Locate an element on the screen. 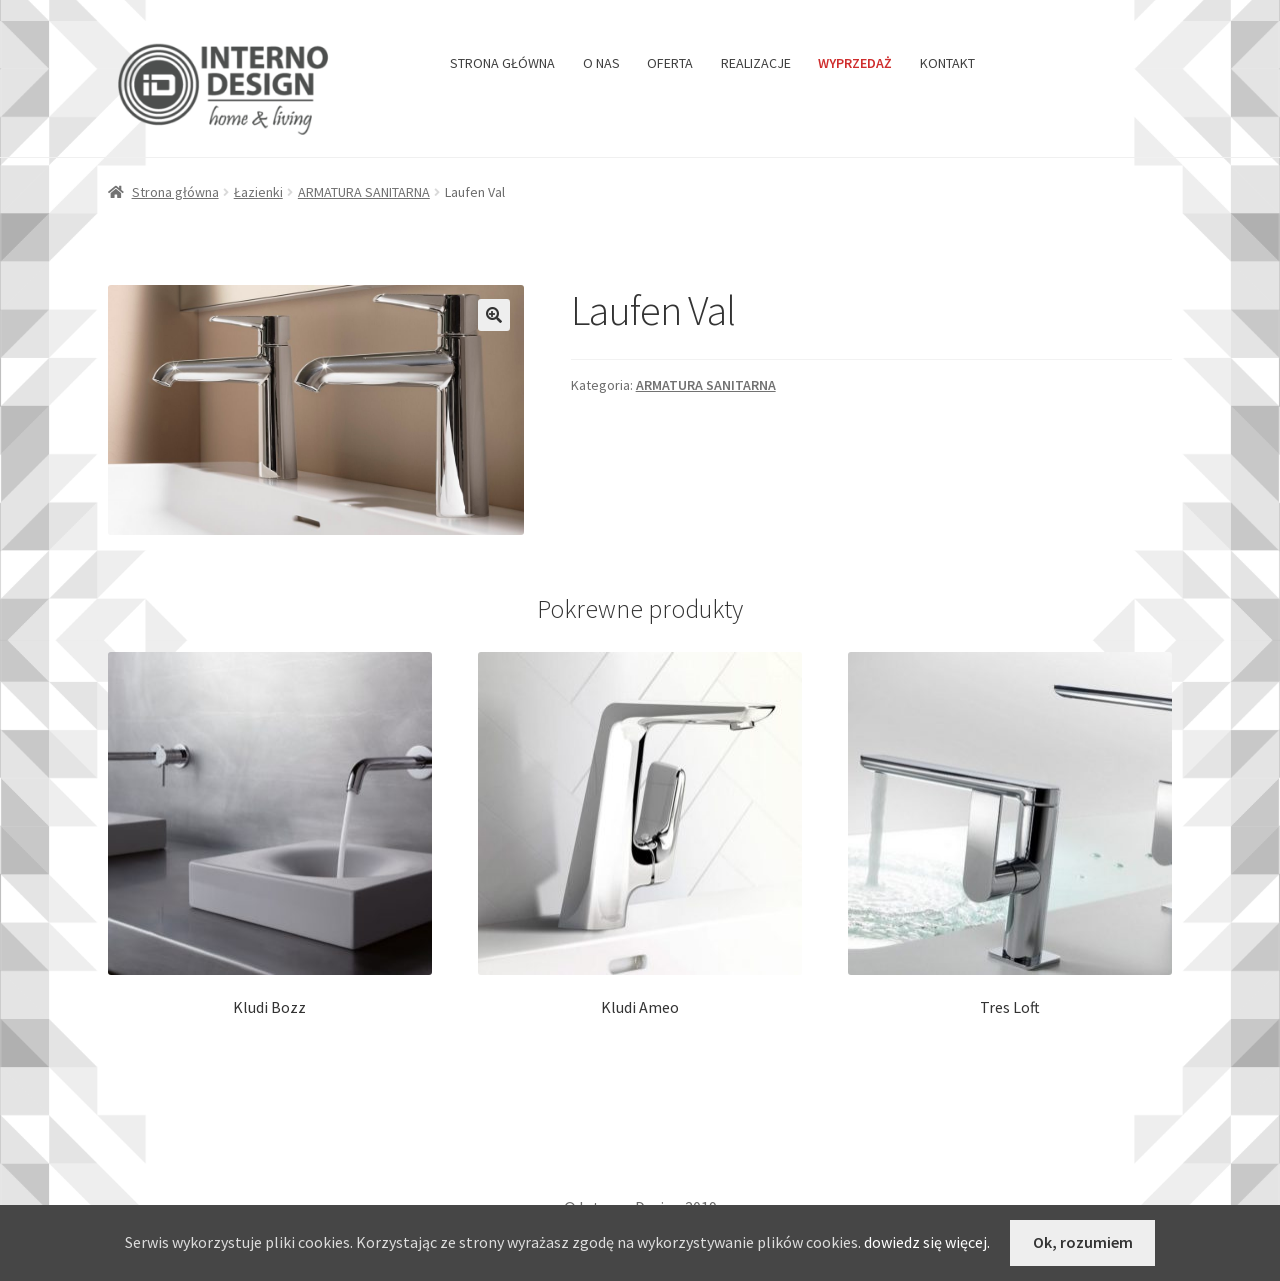 The image size is (1280, 1281). STRONA GŁÓWNA is located at coordinates (502, 63).